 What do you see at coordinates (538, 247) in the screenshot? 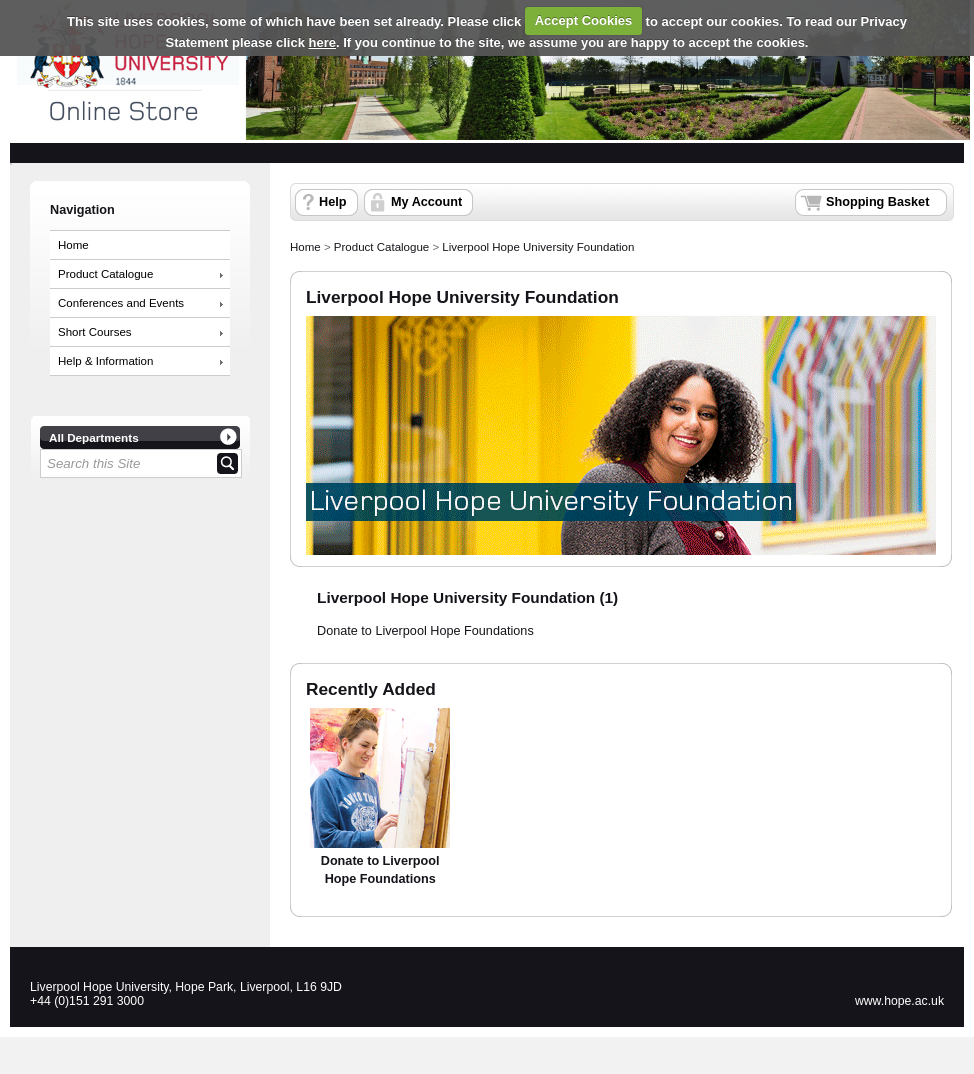
I see `Liverpool Hope University Foundation` at bounding box center [538, 247].